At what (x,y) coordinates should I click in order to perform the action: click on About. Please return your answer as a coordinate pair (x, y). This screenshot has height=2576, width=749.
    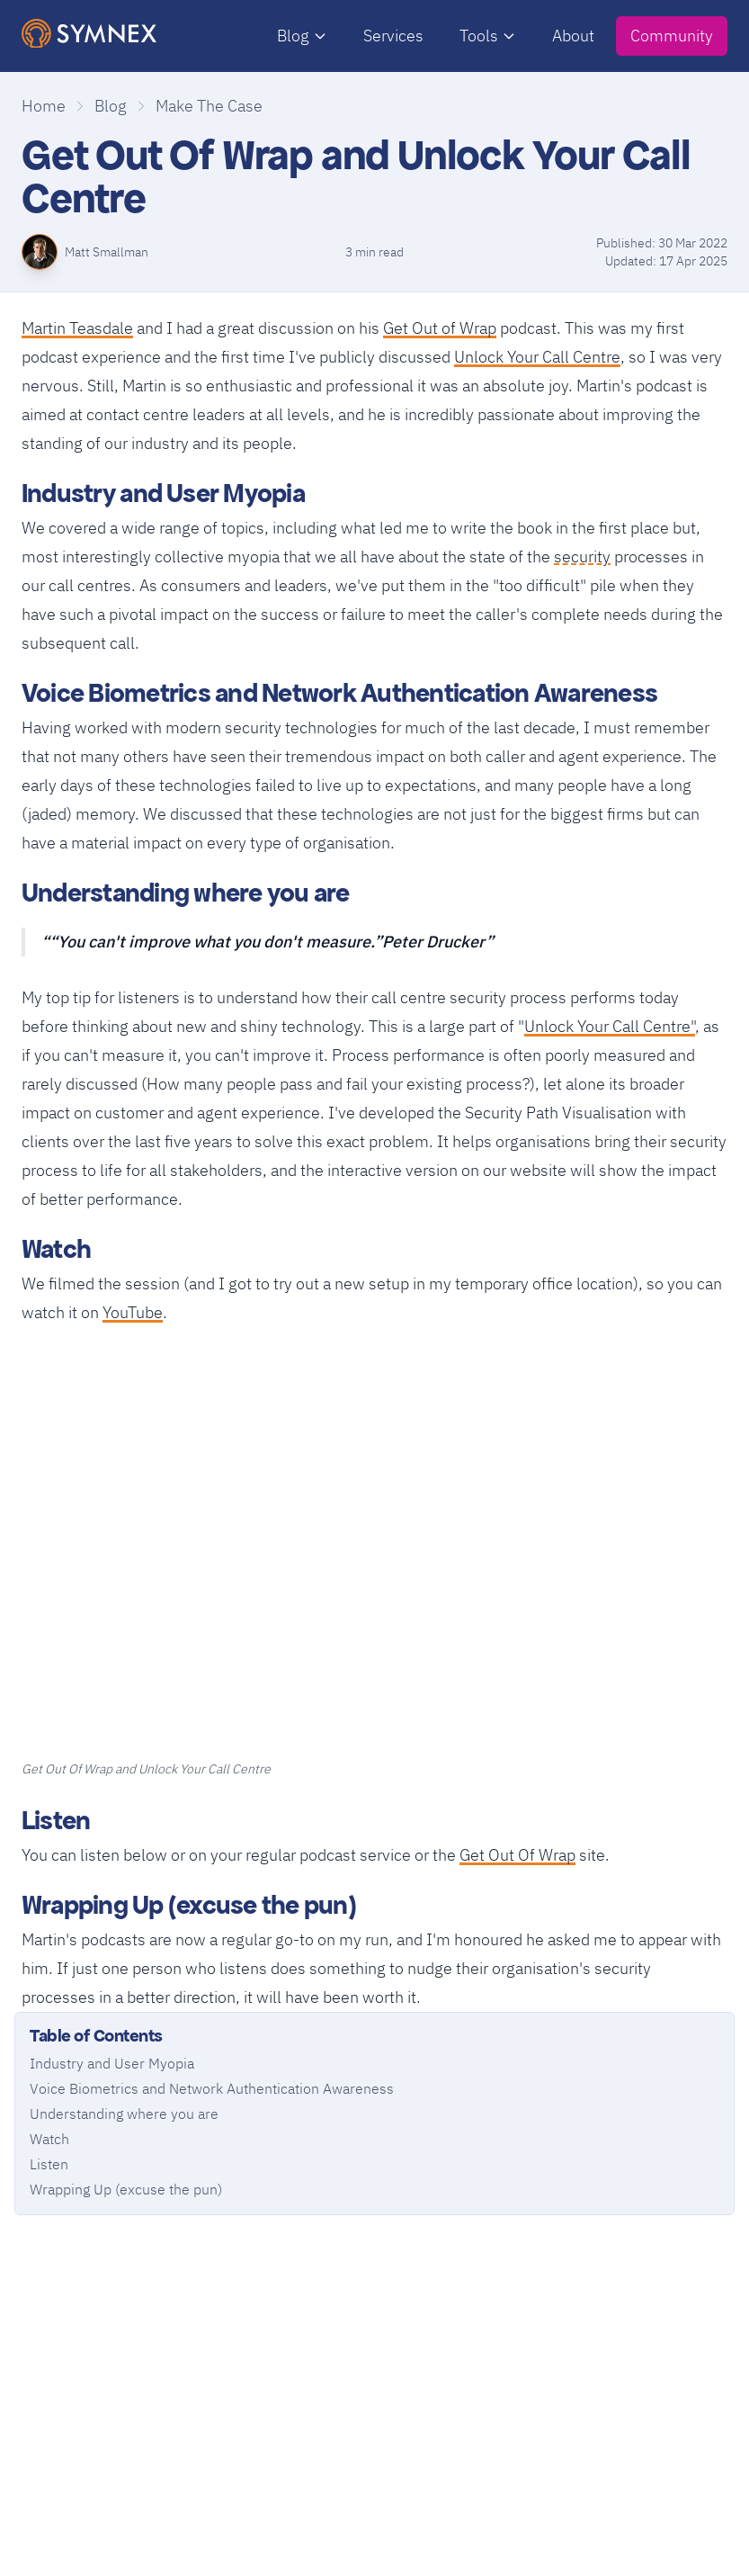
    Looking at the image, I should click on (573, 35).